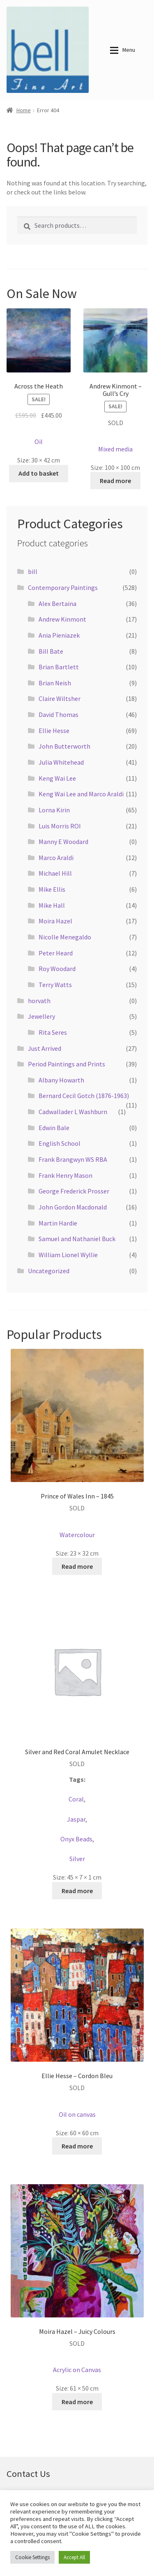 This screenshot has width=154, height=2576. What do you see at coordinates (68, 1255) in the screenshot?
I see `William Lionel Wyllie` at bounding box center [68, 1255].